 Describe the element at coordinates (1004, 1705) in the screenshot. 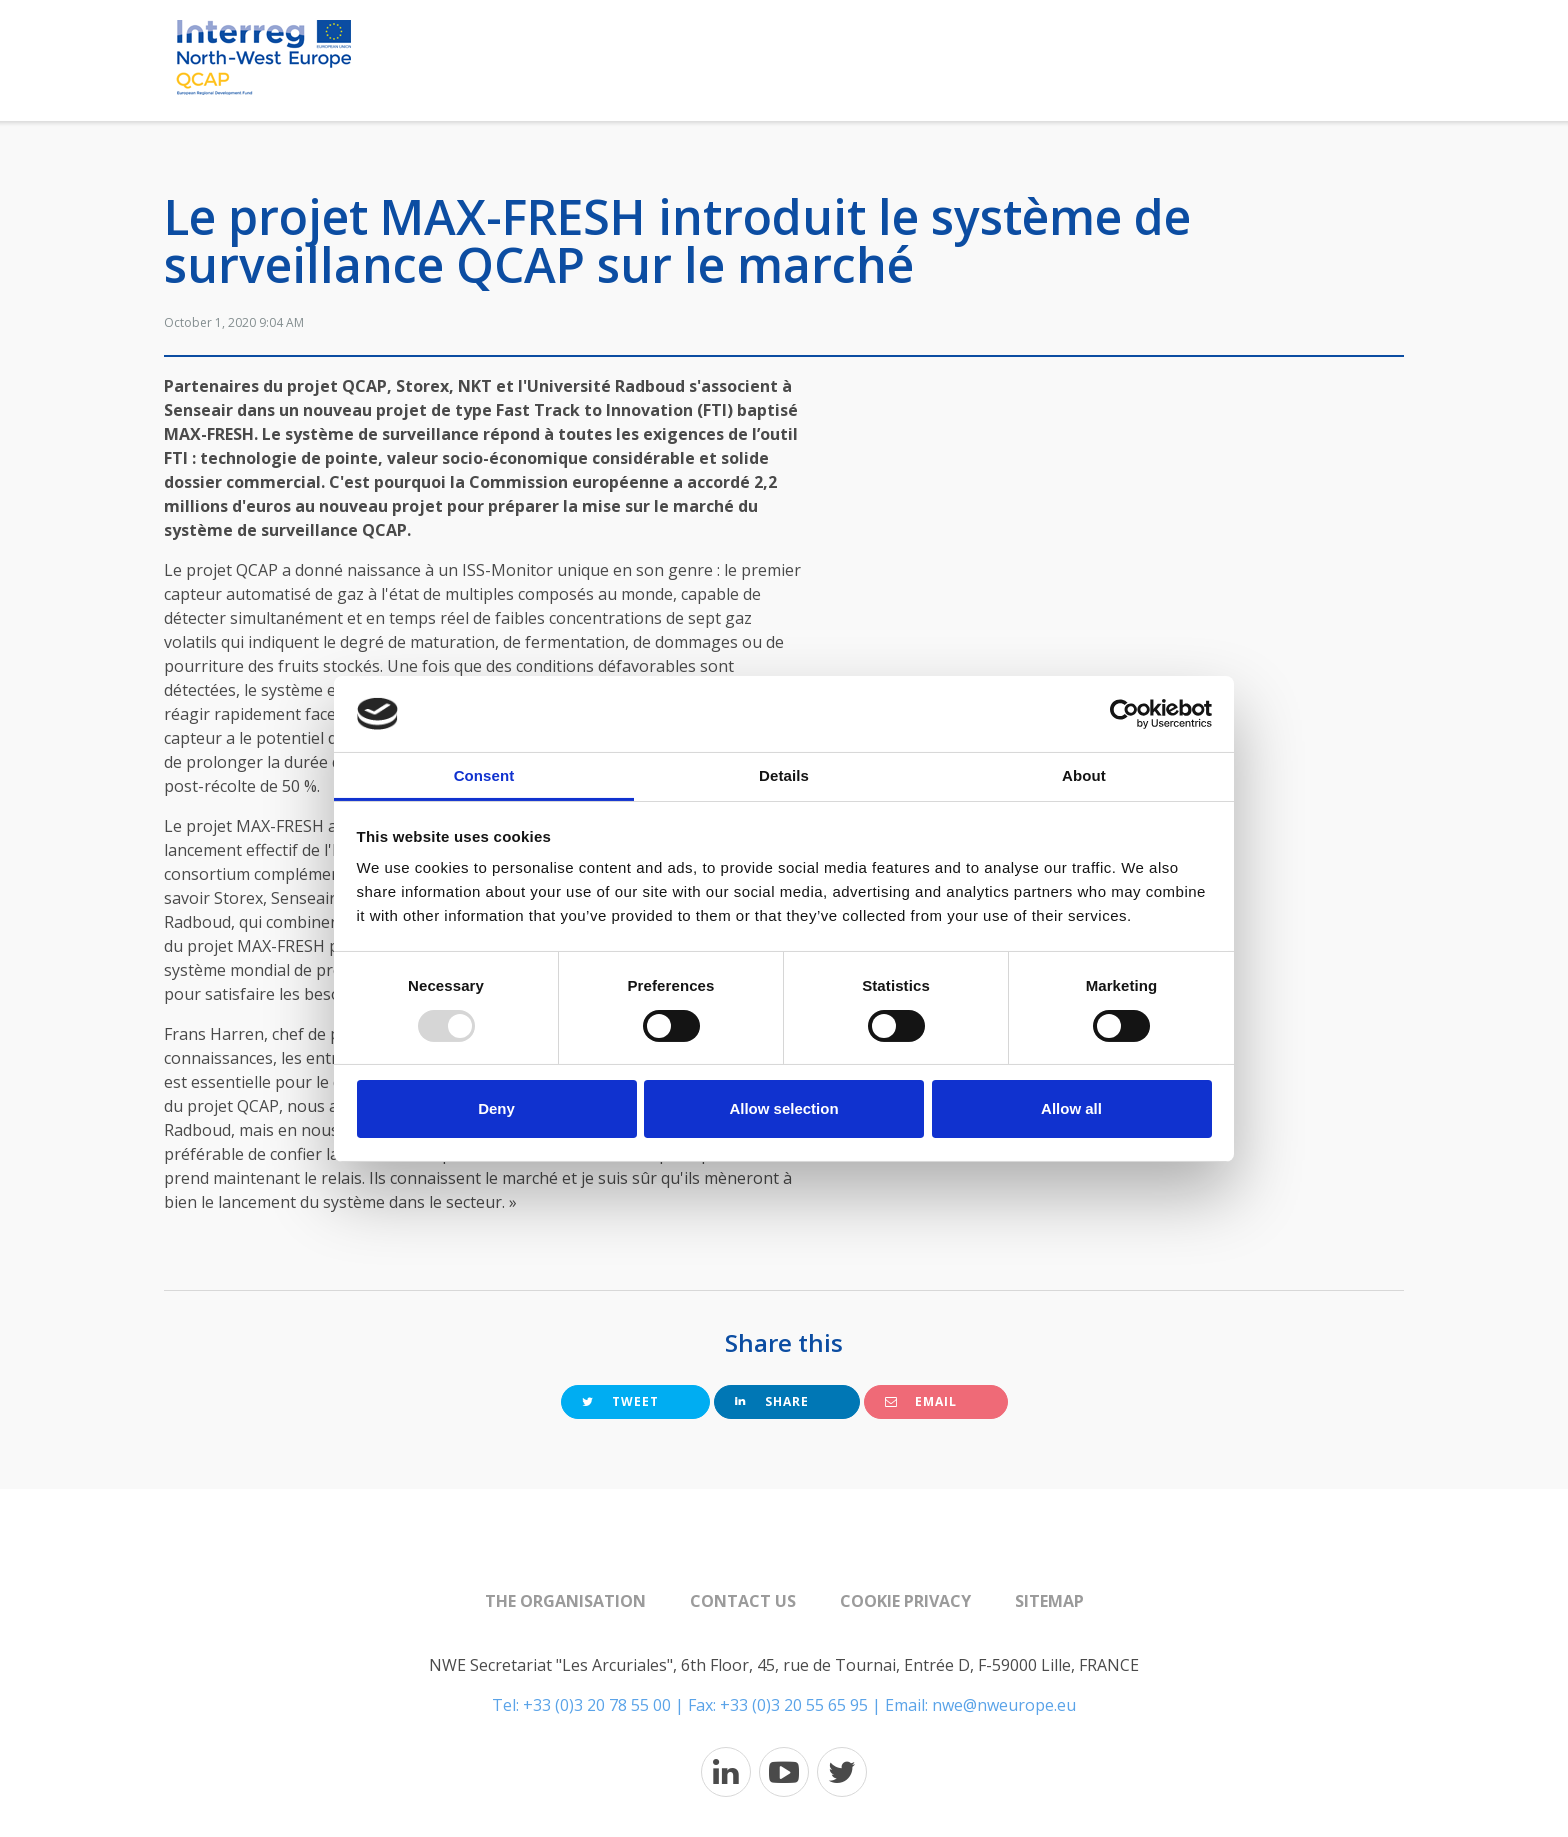

I see `nwe@nweurope.eu` at that location.